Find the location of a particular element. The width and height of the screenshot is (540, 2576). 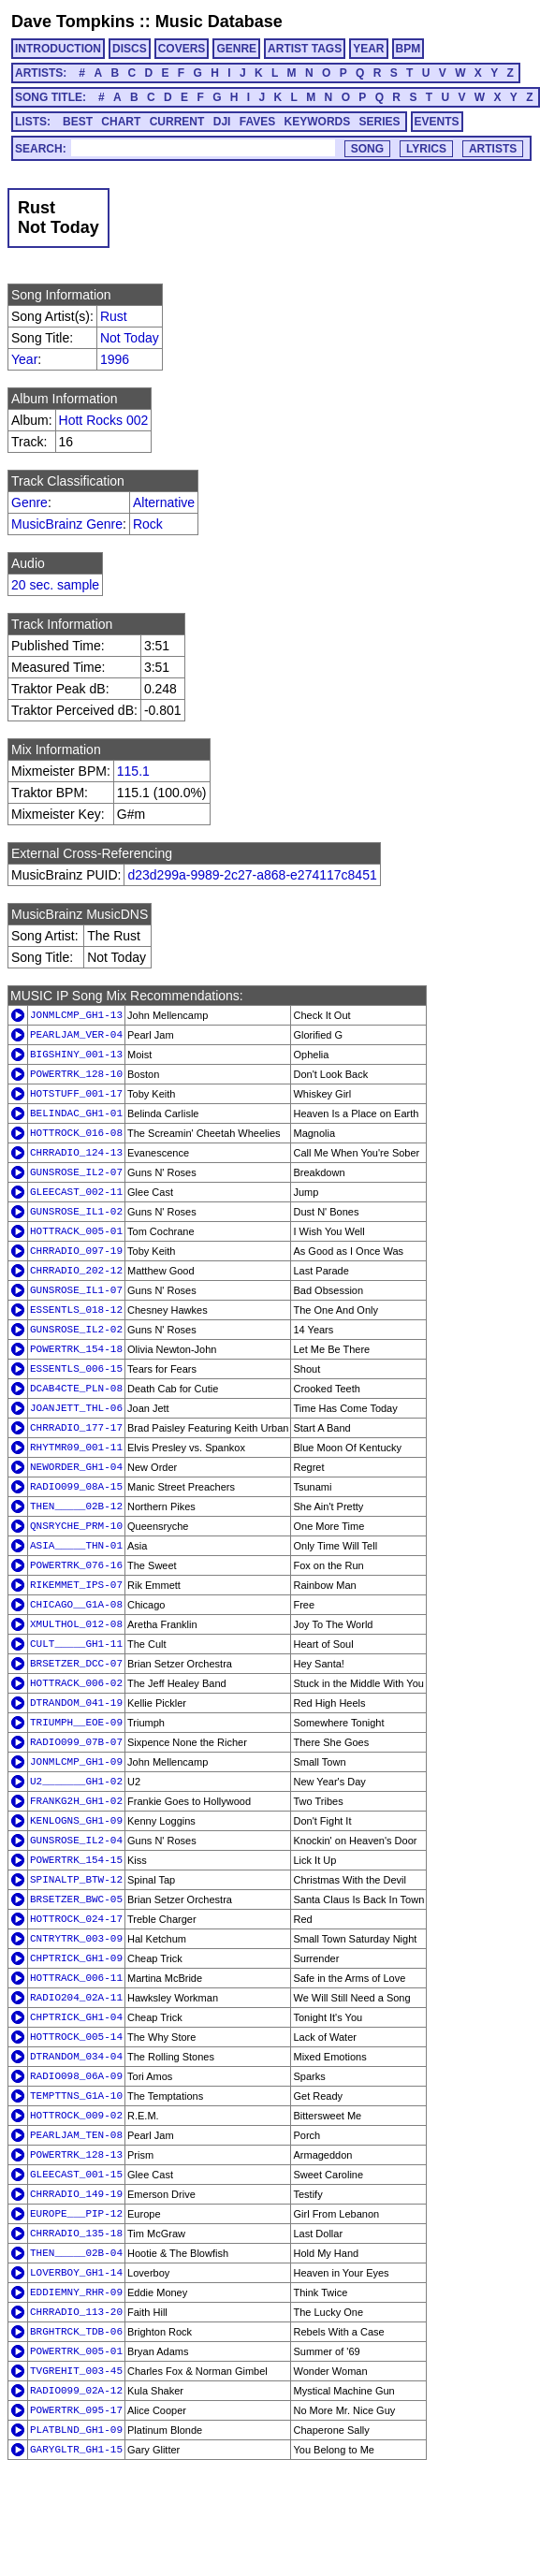

GUNSROSE_IL2-02 is located at coordinates (76, 1329).